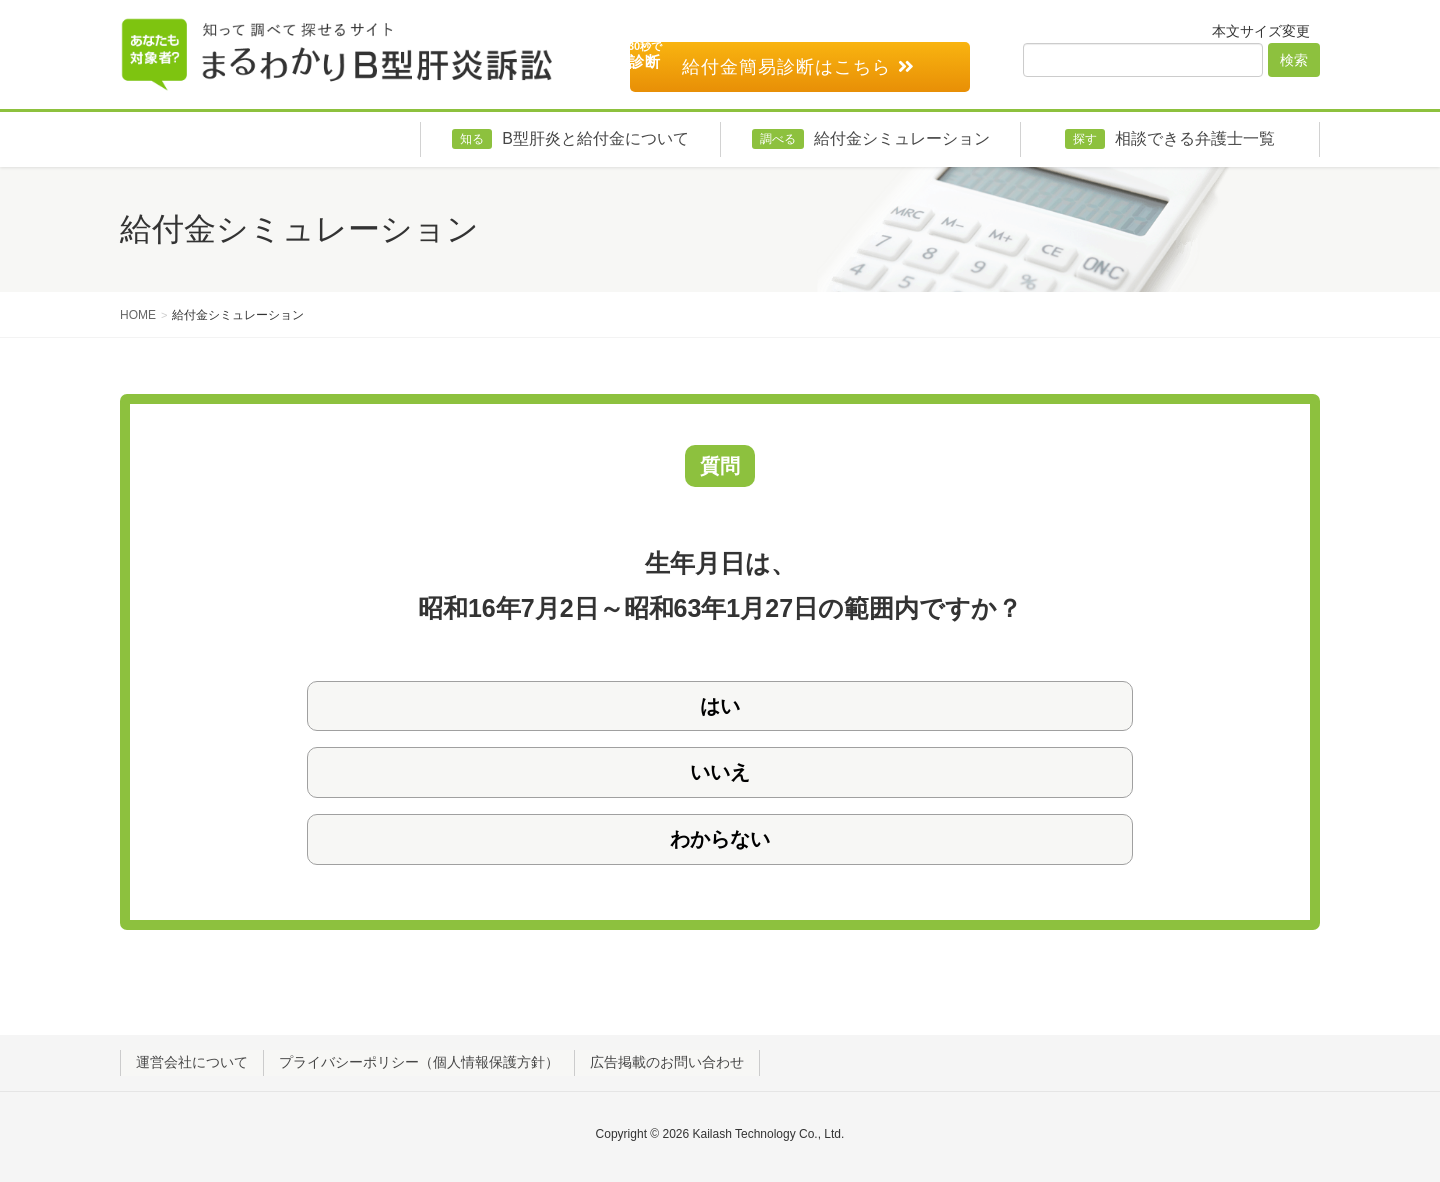  I want to click on 広告掲載のお問い合わせ, so click(667, 1062).